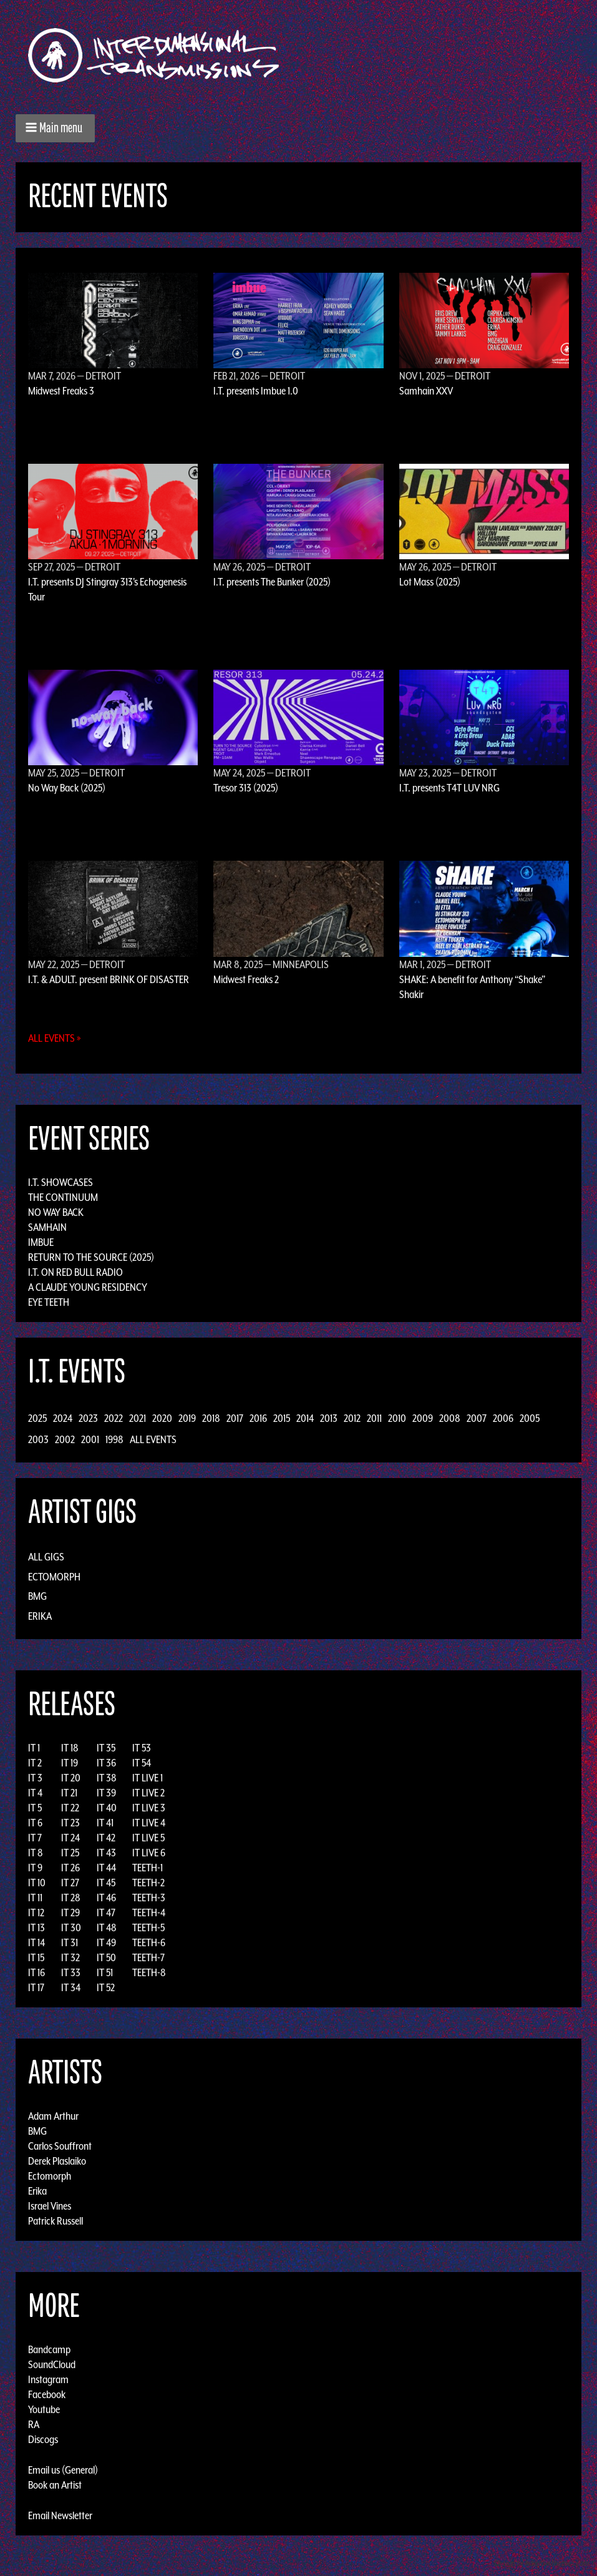 The image size is (597, 2576). Describe the element at coordinates (36, 1942) in the screenshot. I see `IT 14` at that location.